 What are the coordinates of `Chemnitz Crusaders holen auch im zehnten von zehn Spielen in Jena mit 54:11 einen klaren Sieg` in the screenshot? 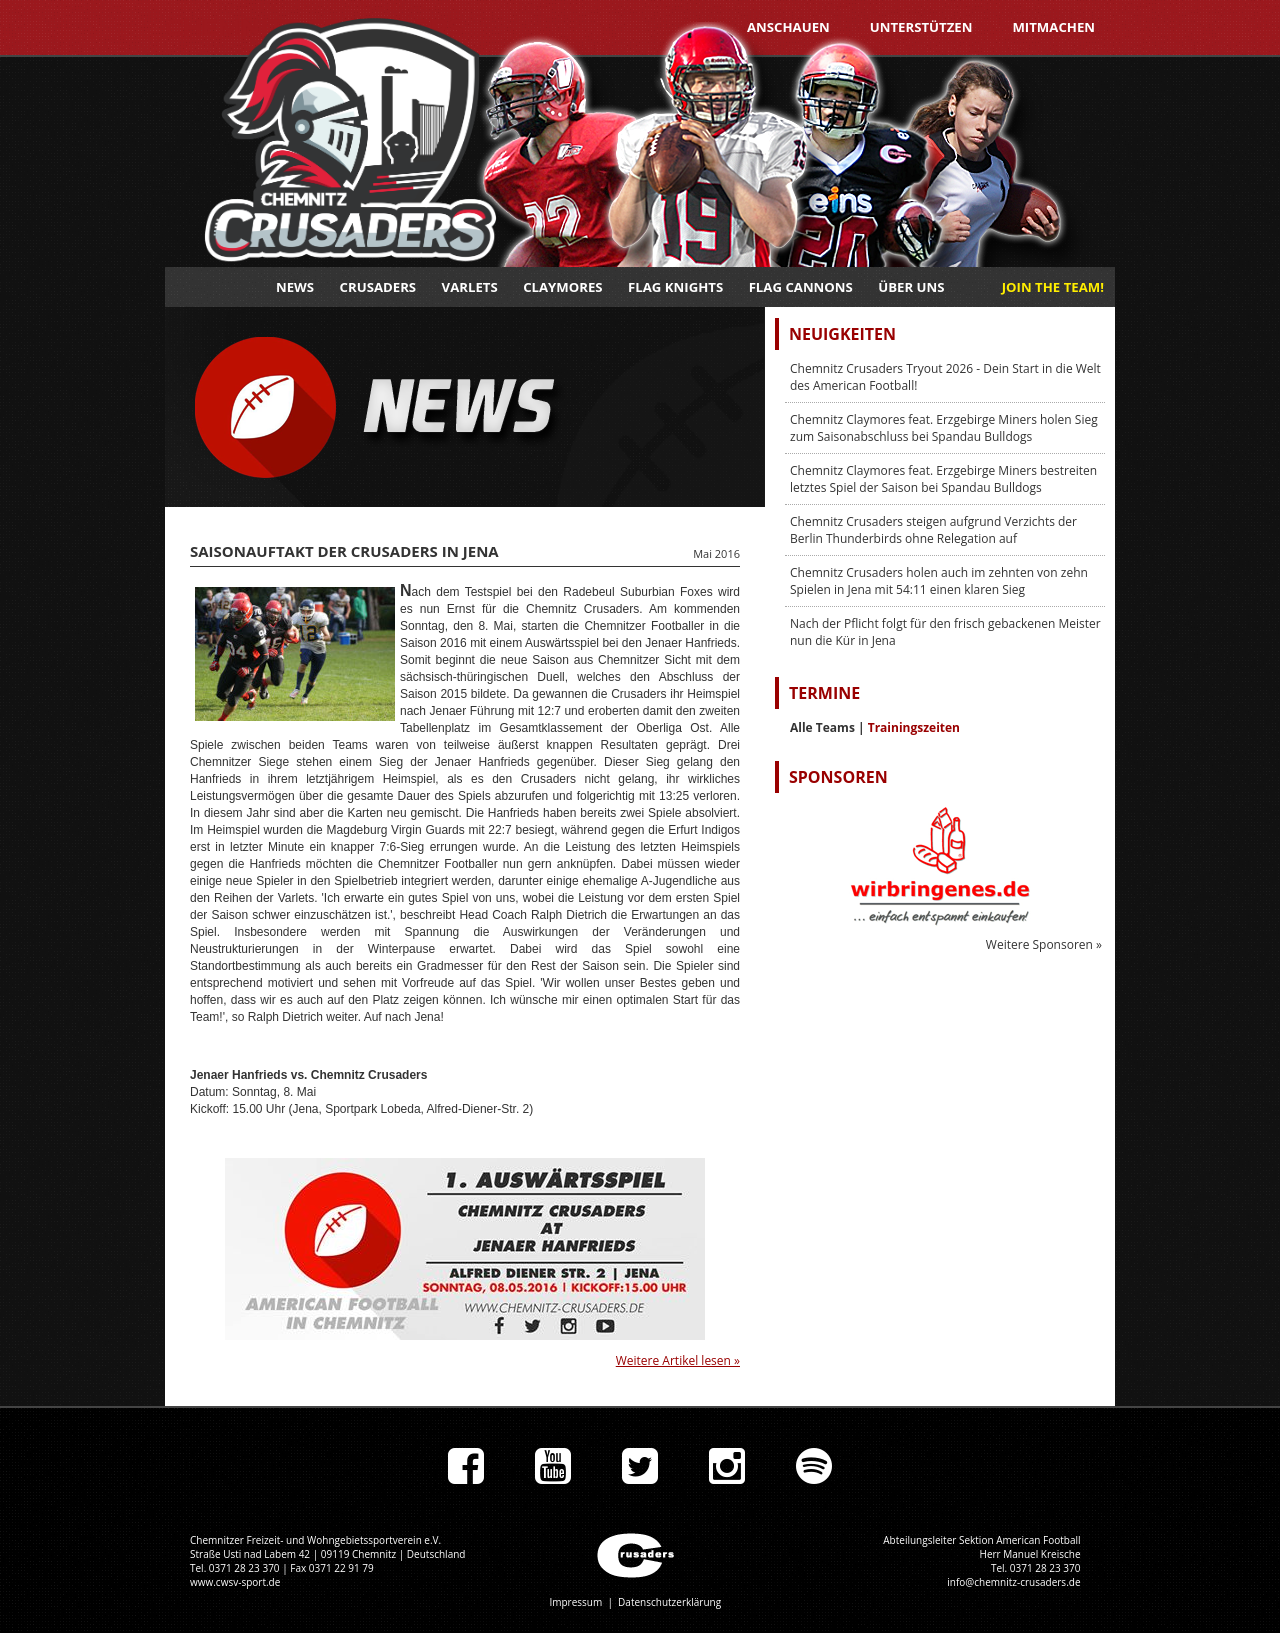 It's located at (939, 581).